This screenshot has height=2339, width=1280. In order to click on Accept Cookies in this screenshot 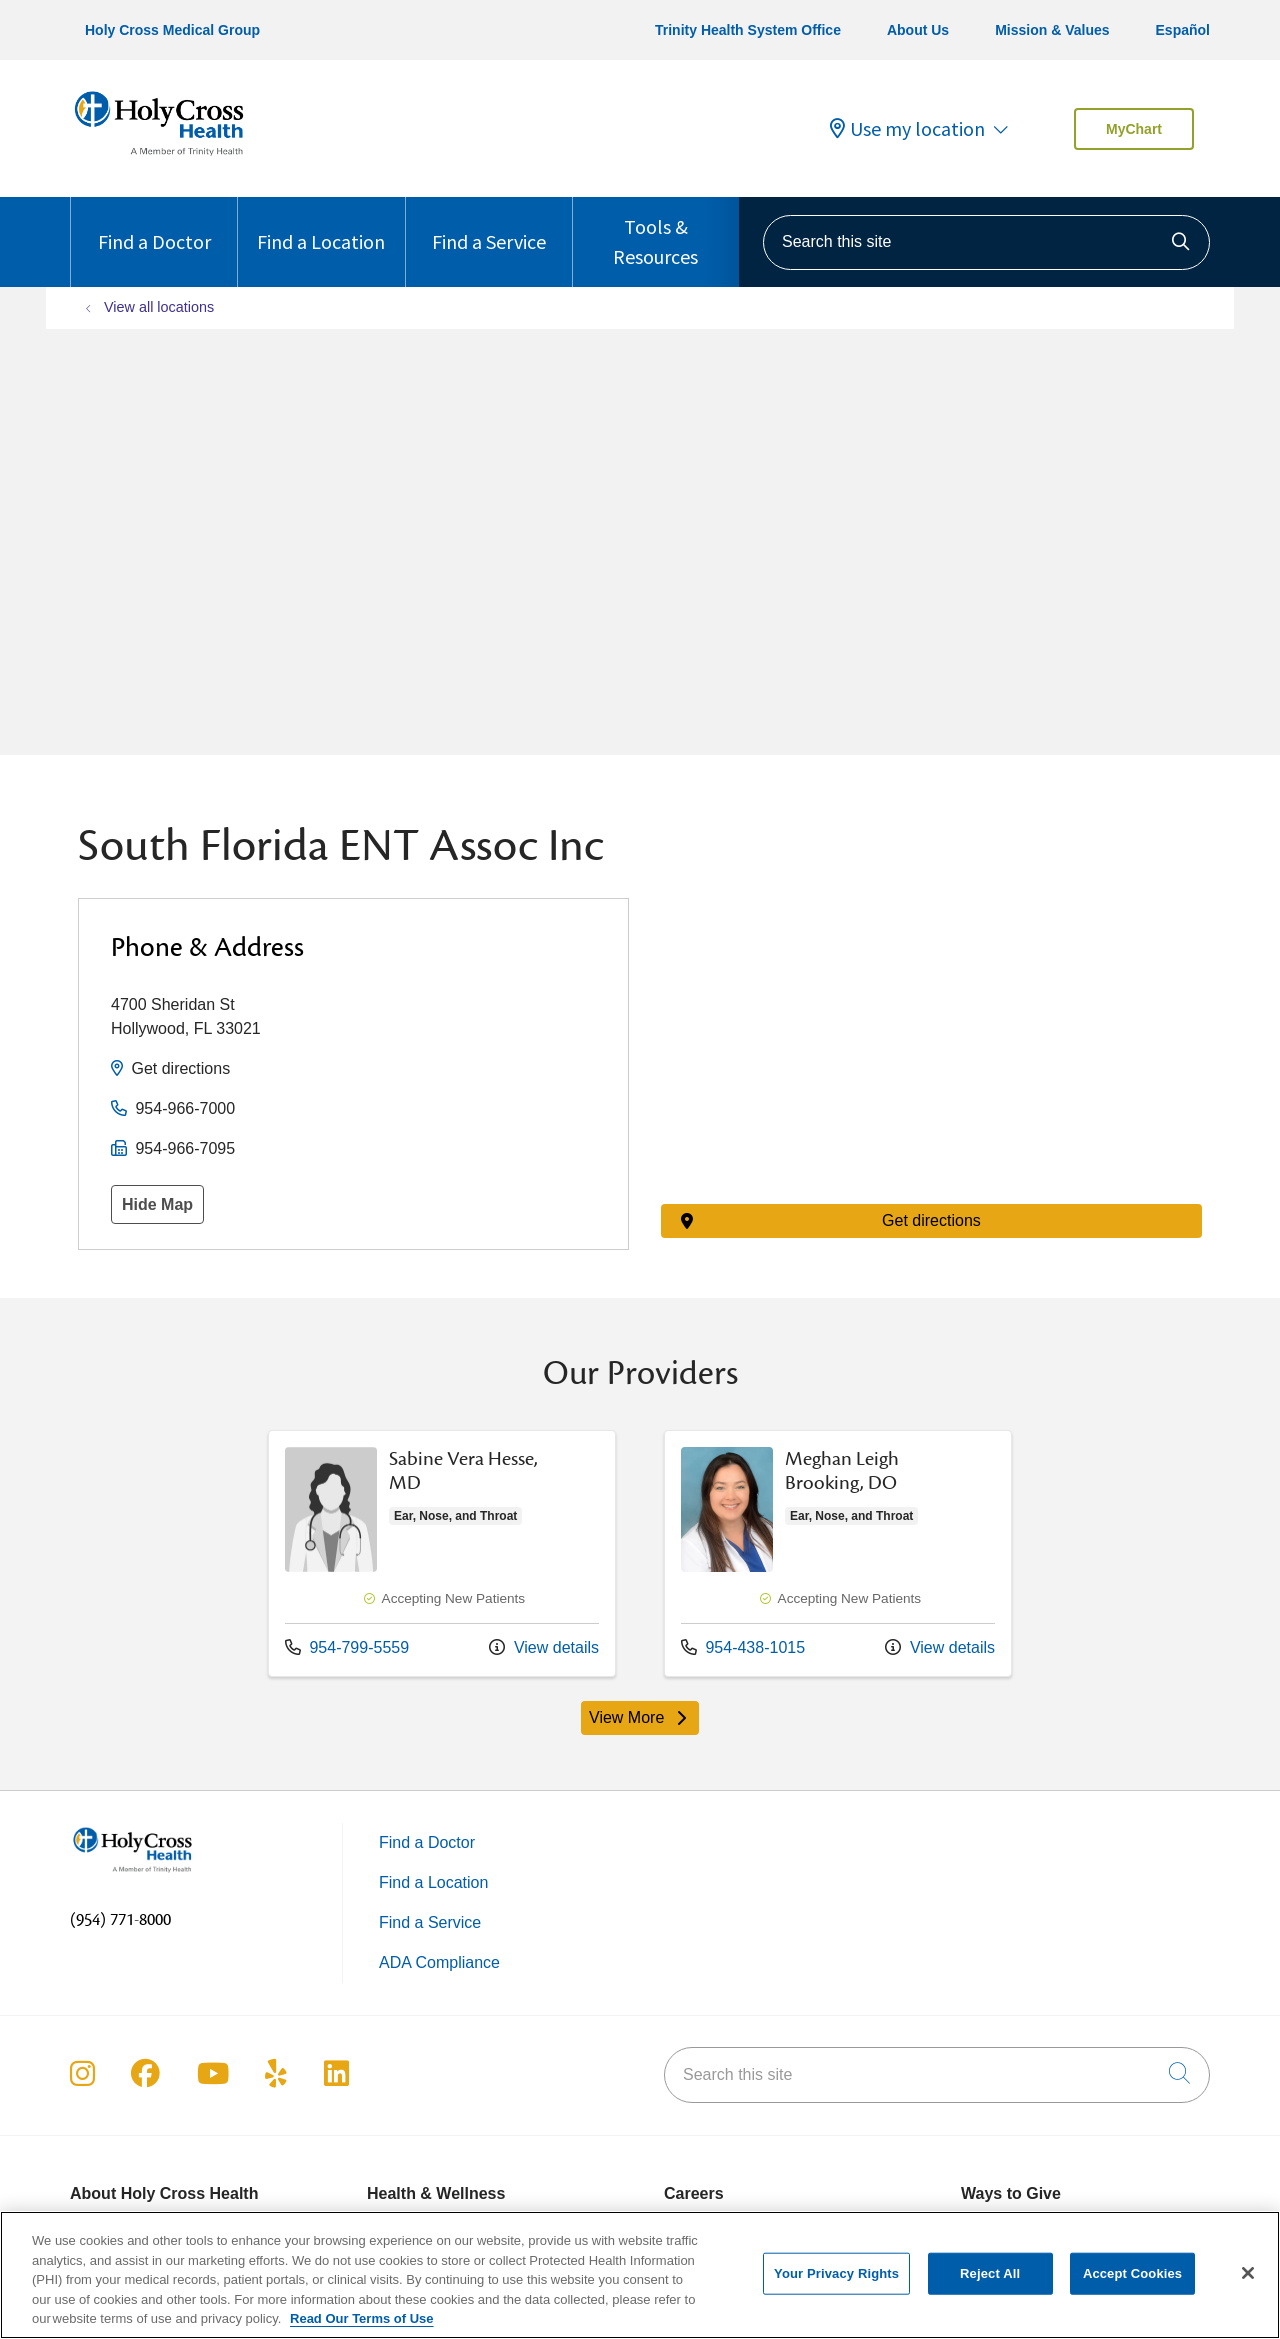, I will do `click(1132, 2273)`.